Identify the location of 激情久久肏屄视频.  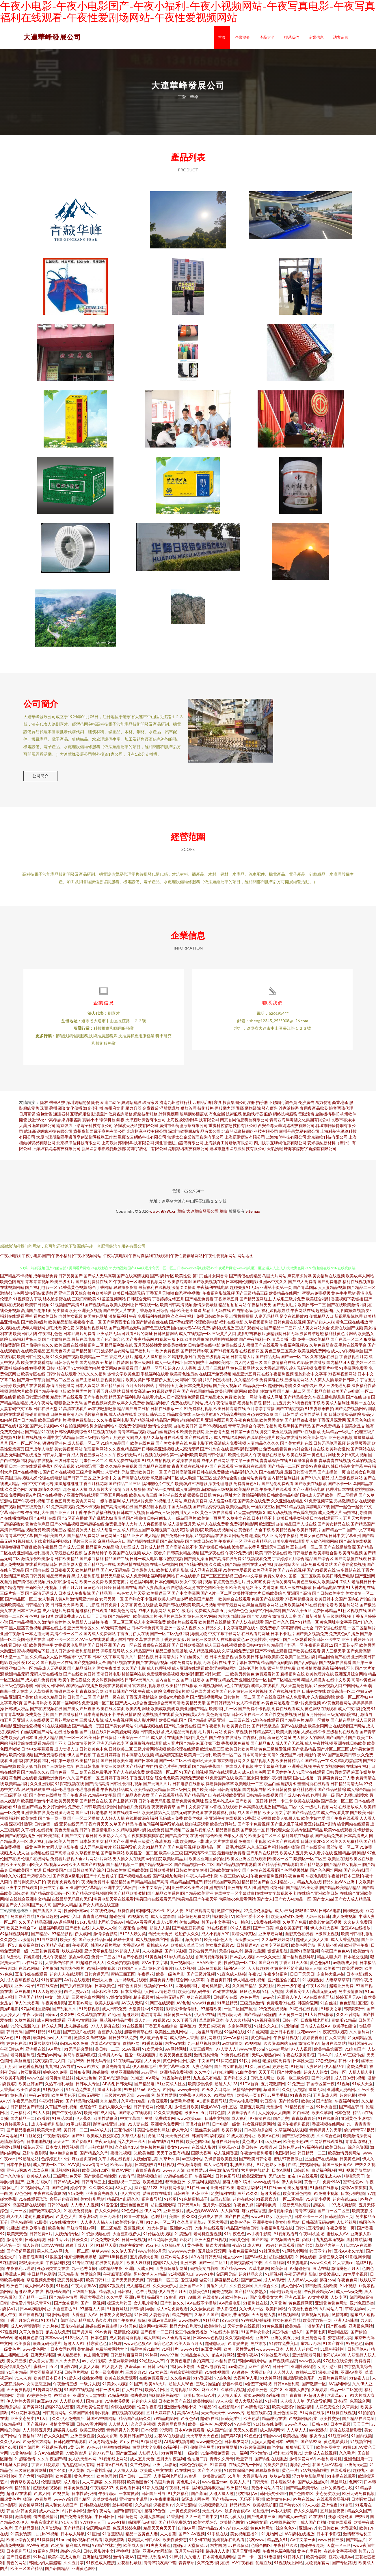
(90, 2042).